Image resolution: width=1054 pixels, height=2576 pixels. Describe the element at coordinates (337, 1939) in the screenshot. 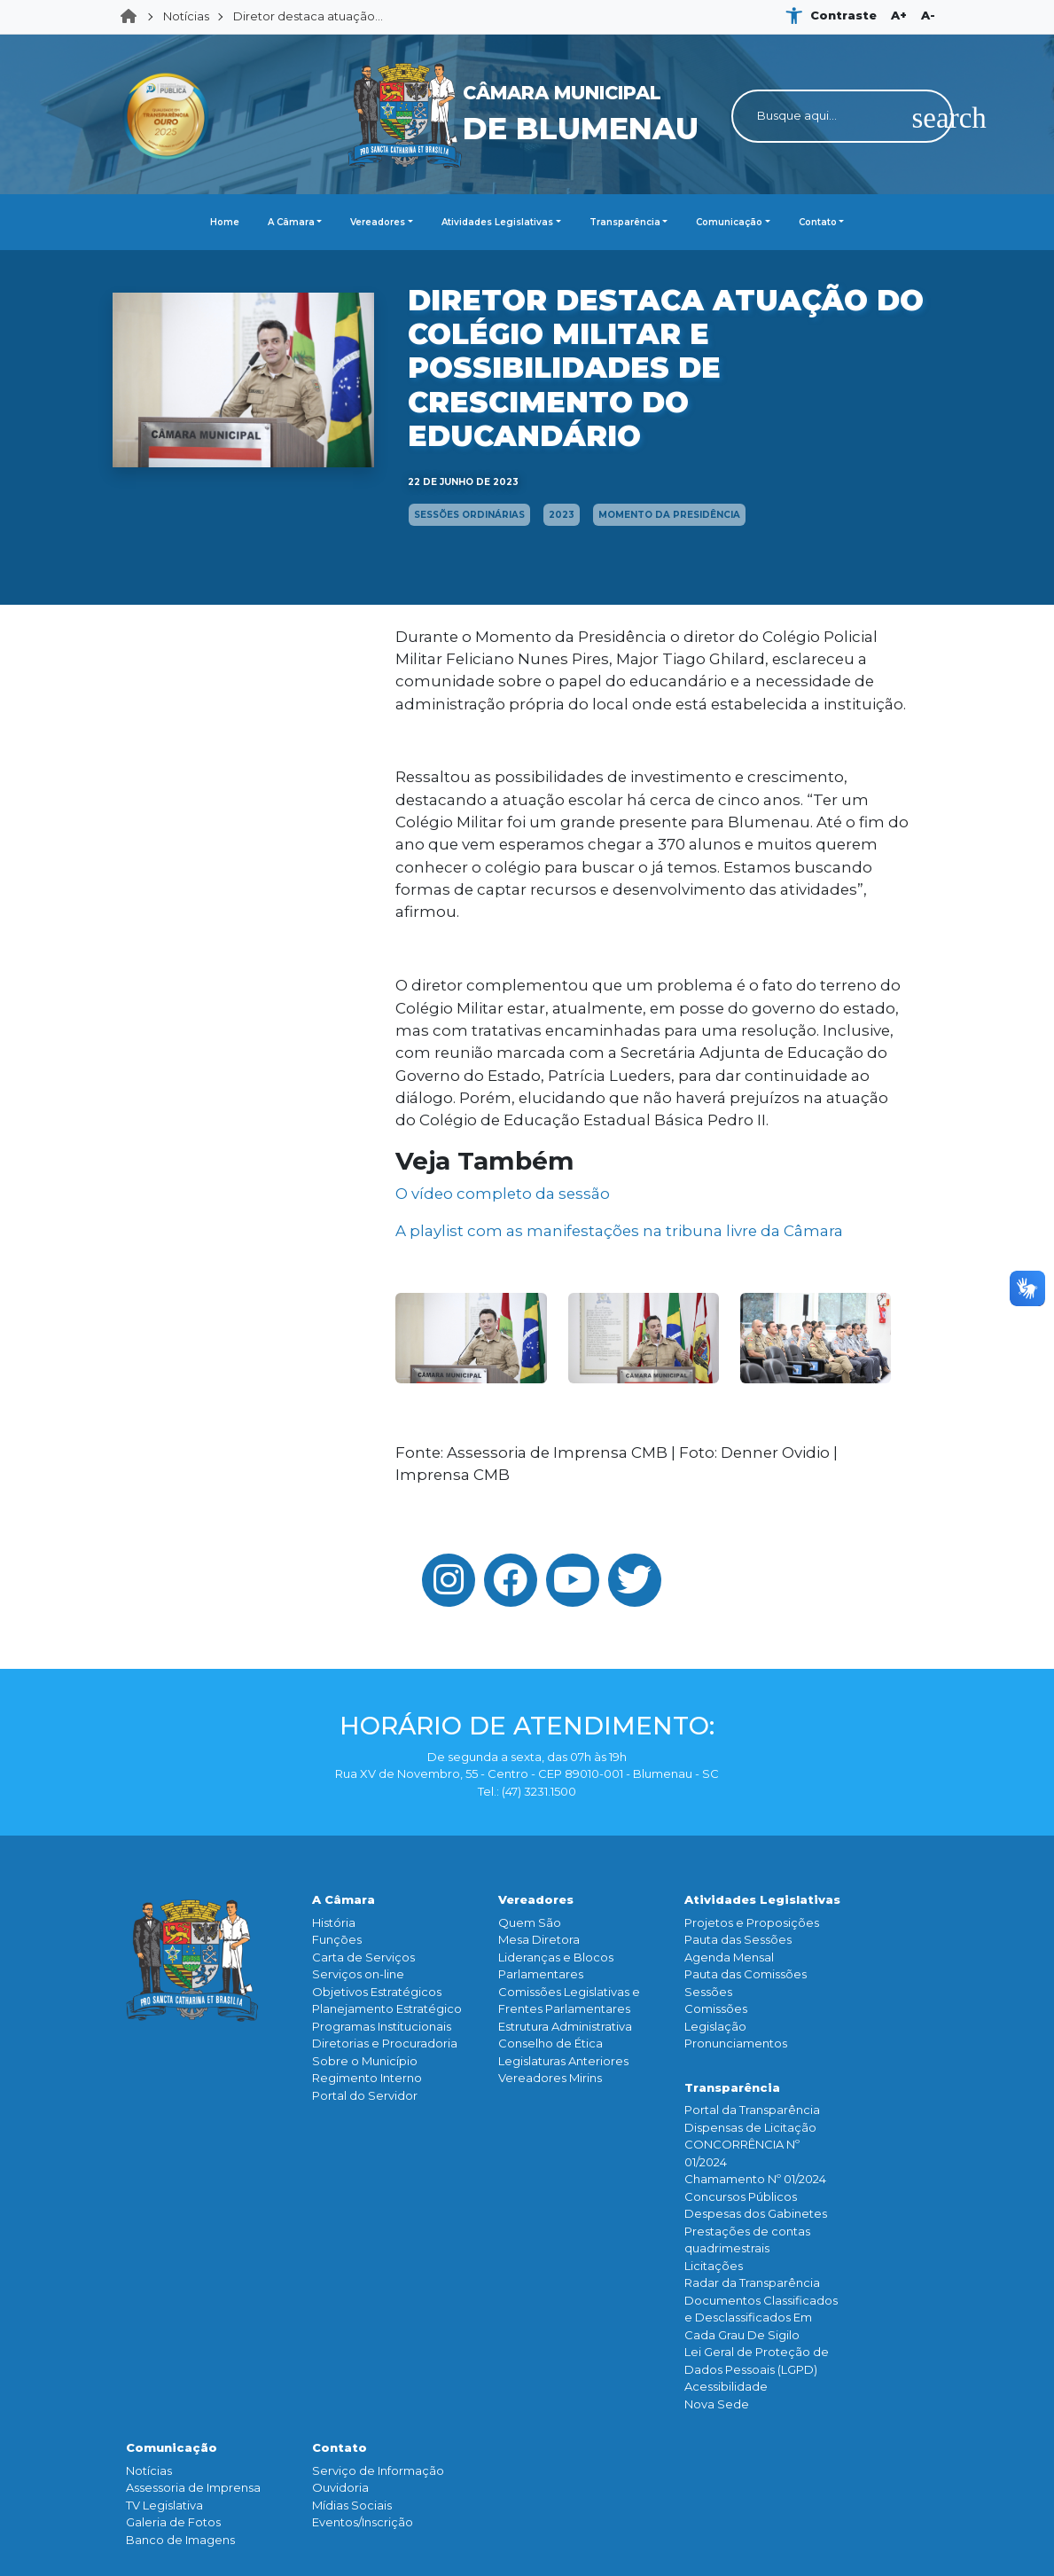

I see `Funçōes` at that location.